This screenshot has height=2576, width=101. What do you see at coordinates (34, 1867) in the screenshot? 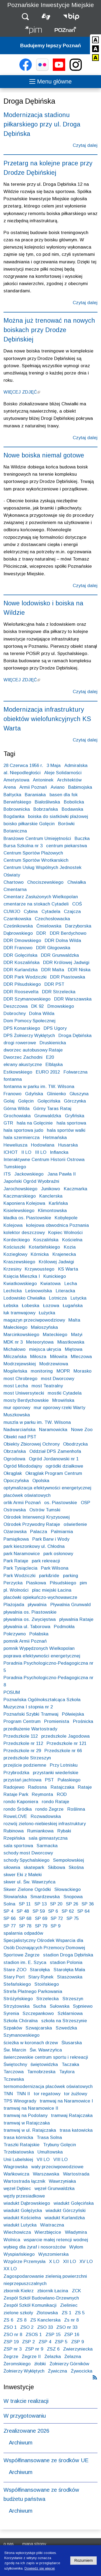
I see `skatepark` at bounding box center [34, 1867].